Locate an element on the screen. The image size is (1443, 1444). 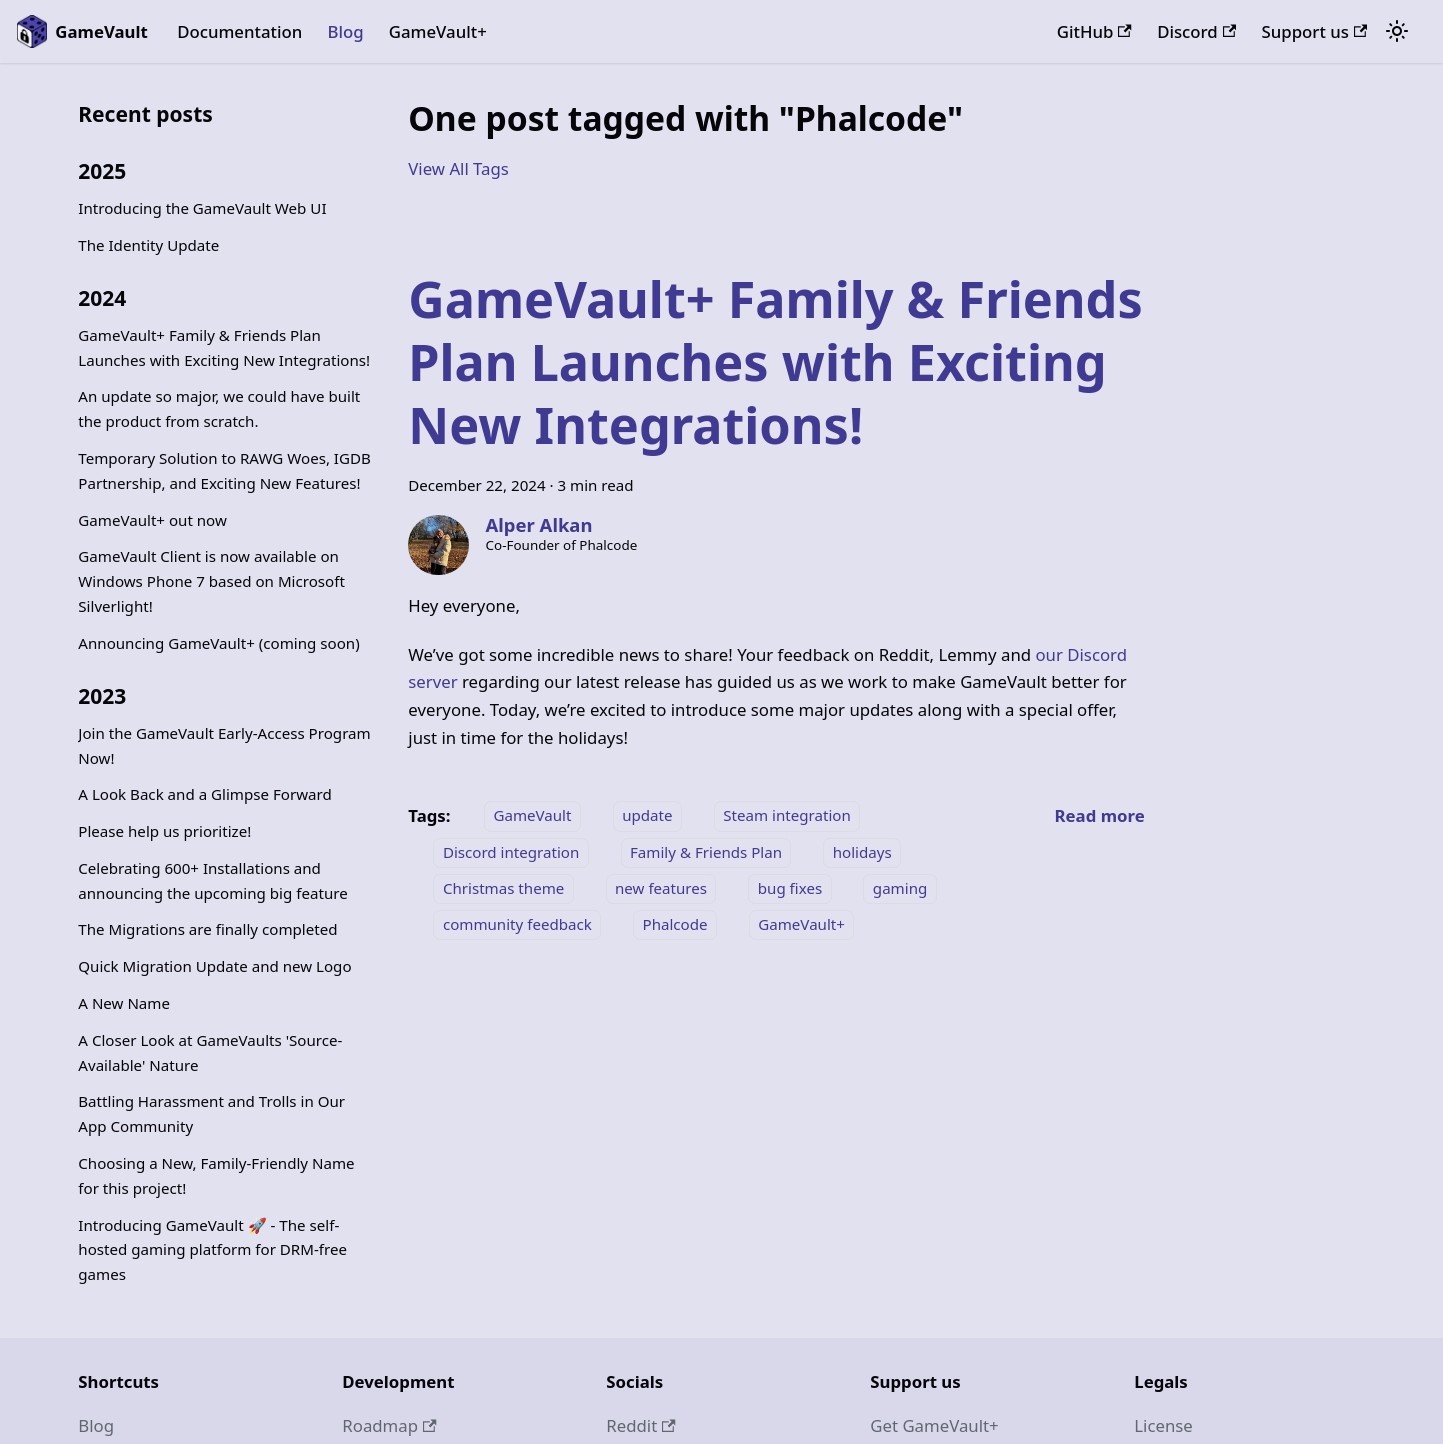
Choosing a New, Family-Friendly Name for this project! is located at coordinates (216, 1175).